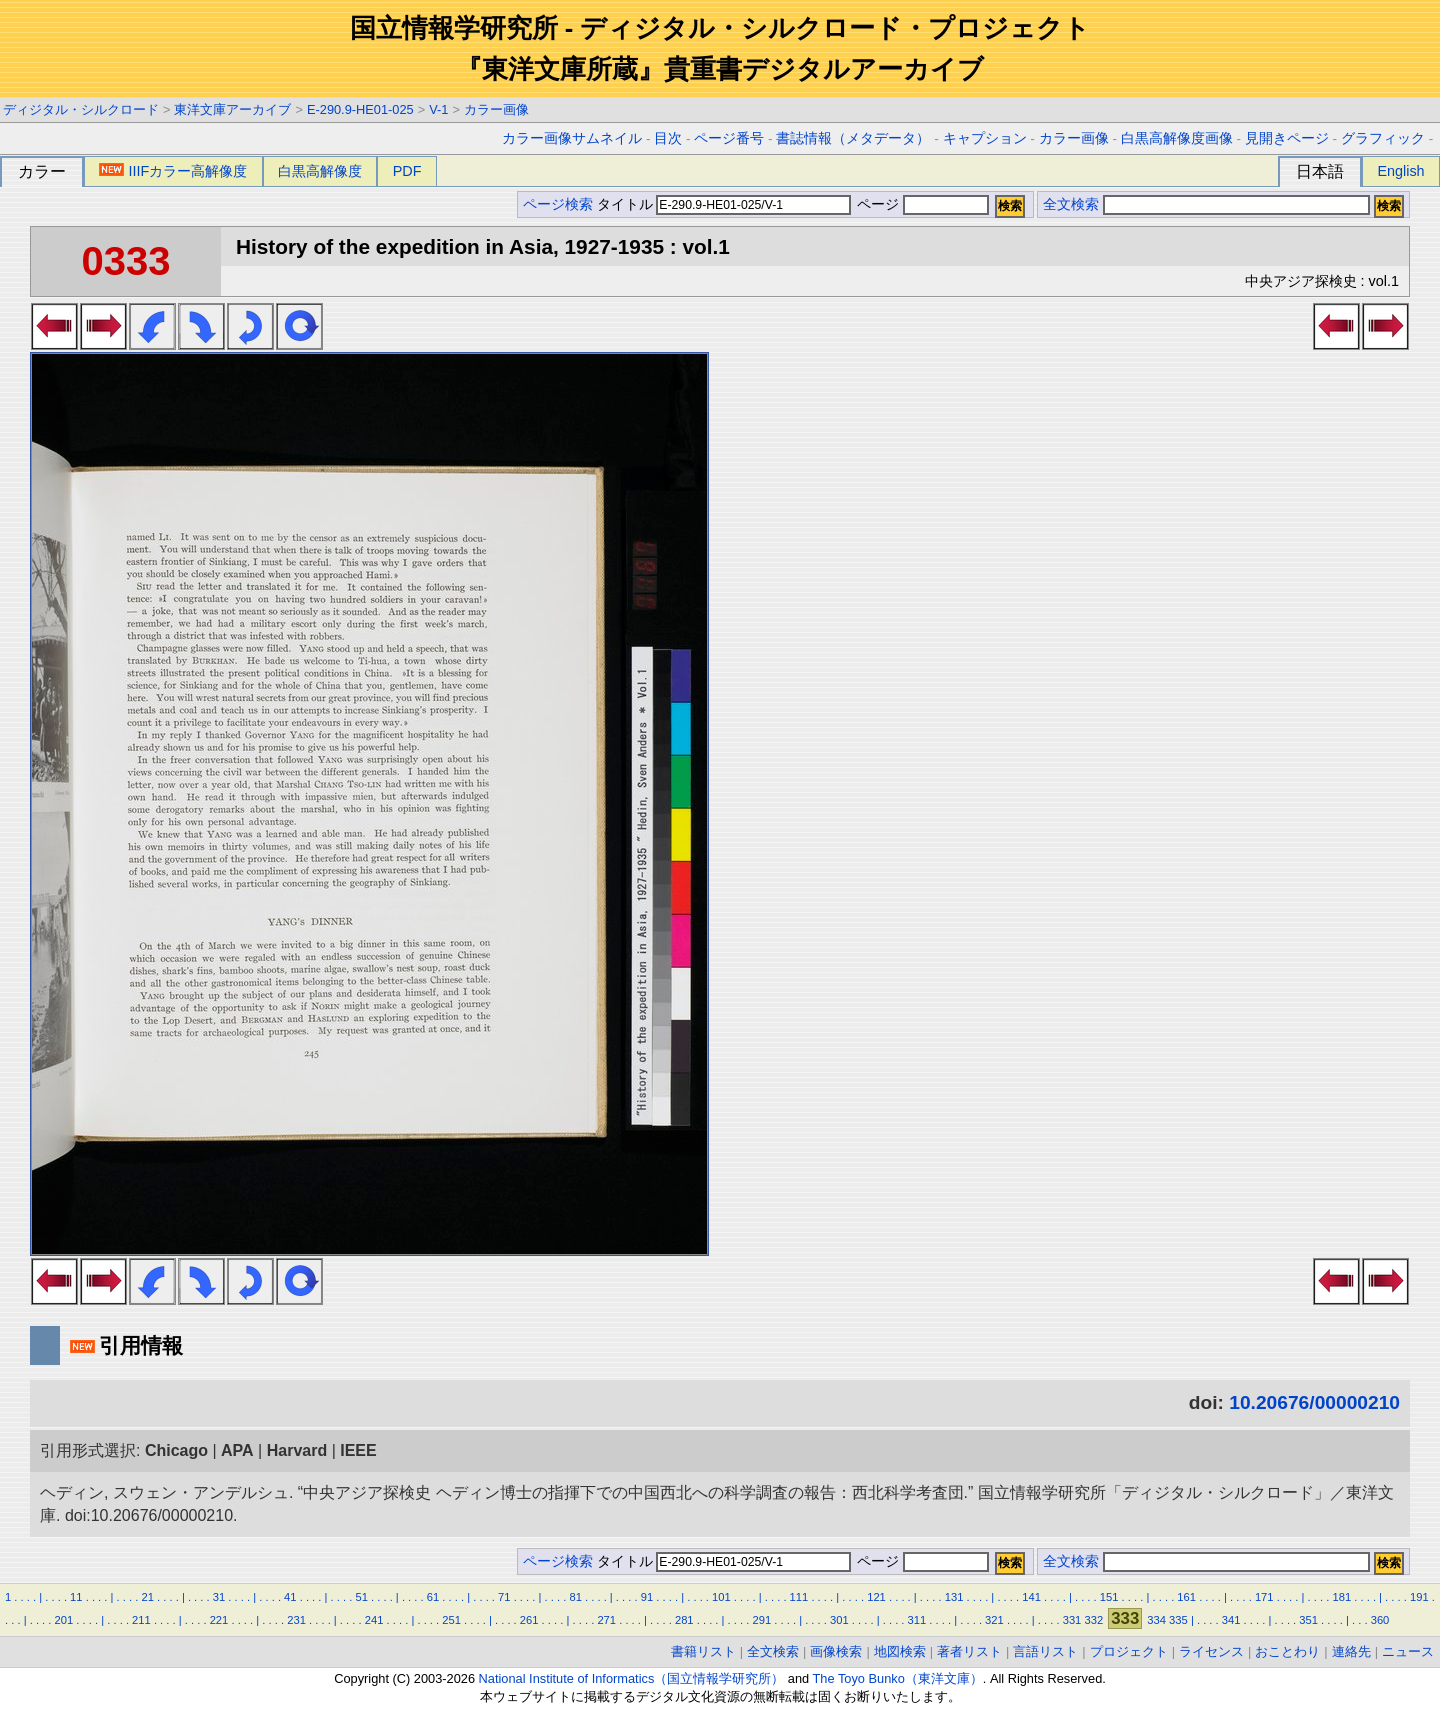 The image size is (1440, 1709). What do you see at coordinates (799, 1597) in the screenshot?
I see `111` at bounding box center [799, 1597].